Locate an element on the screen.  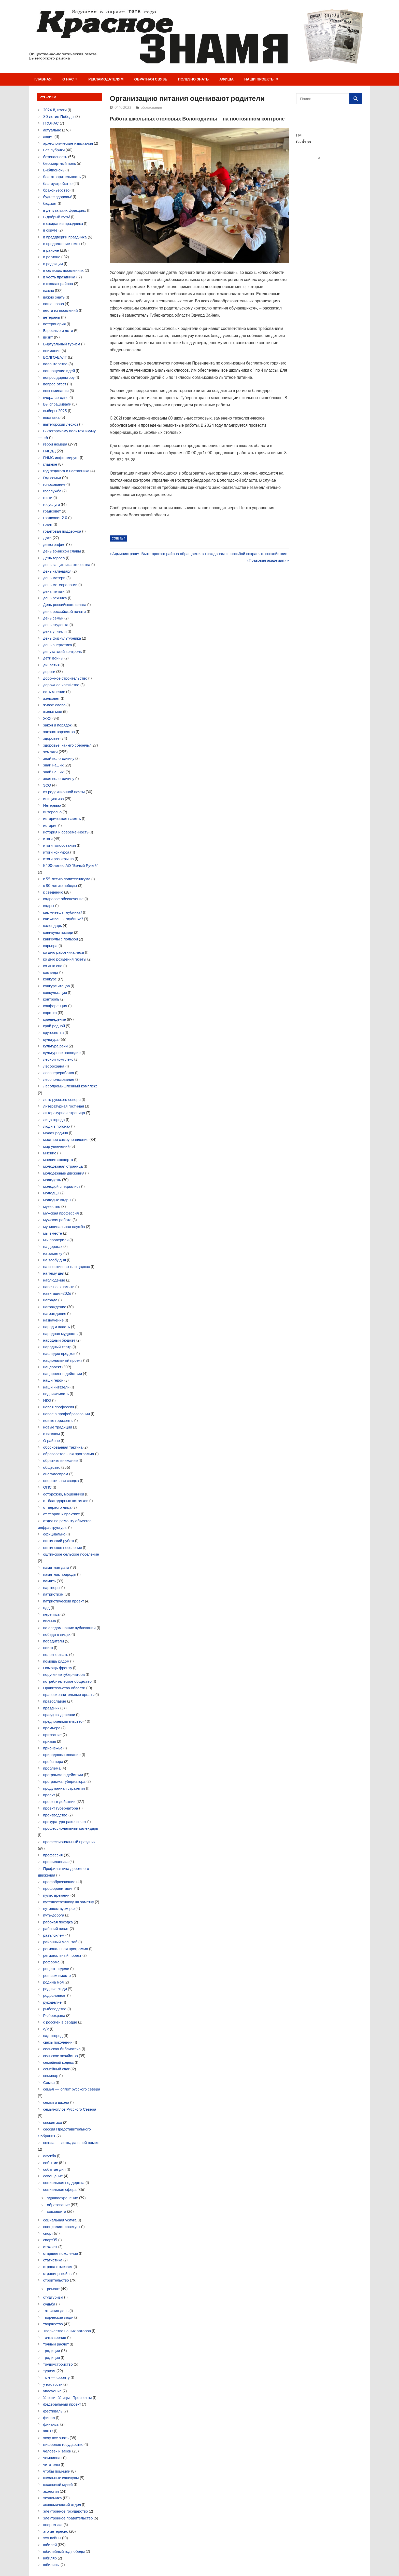
перепись is located at coordinates (51, 1614).